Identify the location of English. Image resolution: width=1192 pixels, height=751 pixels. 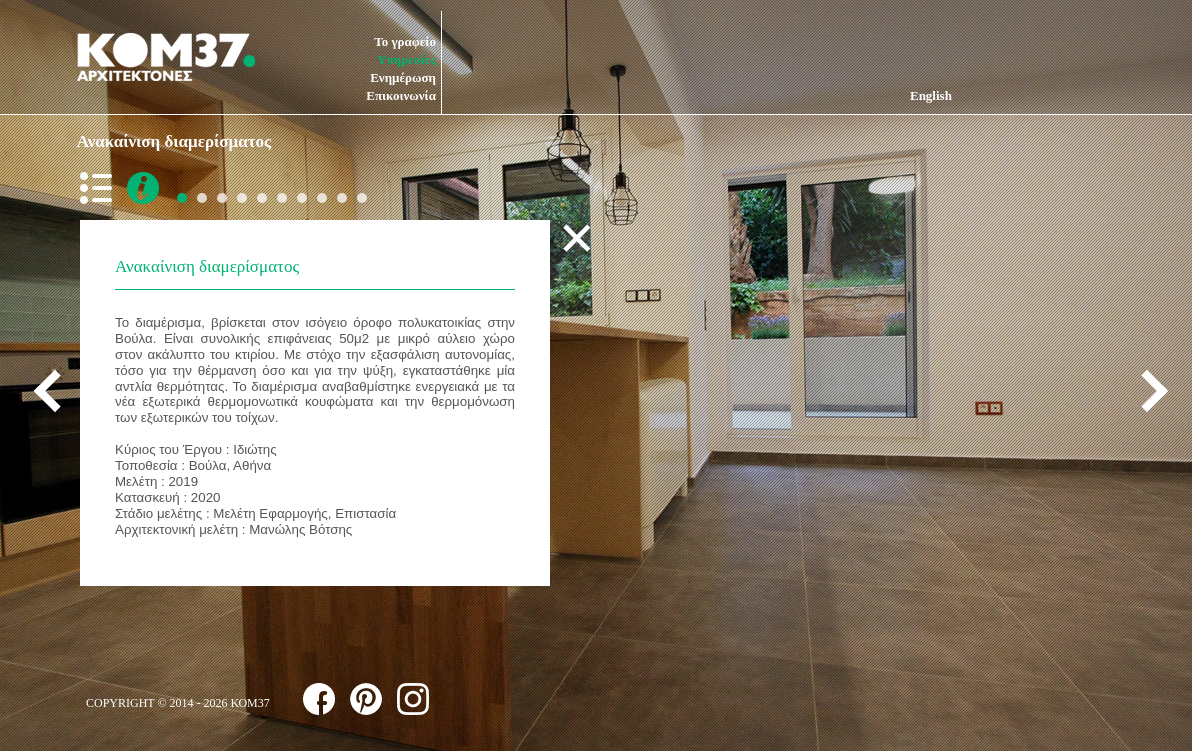
(931, 95).